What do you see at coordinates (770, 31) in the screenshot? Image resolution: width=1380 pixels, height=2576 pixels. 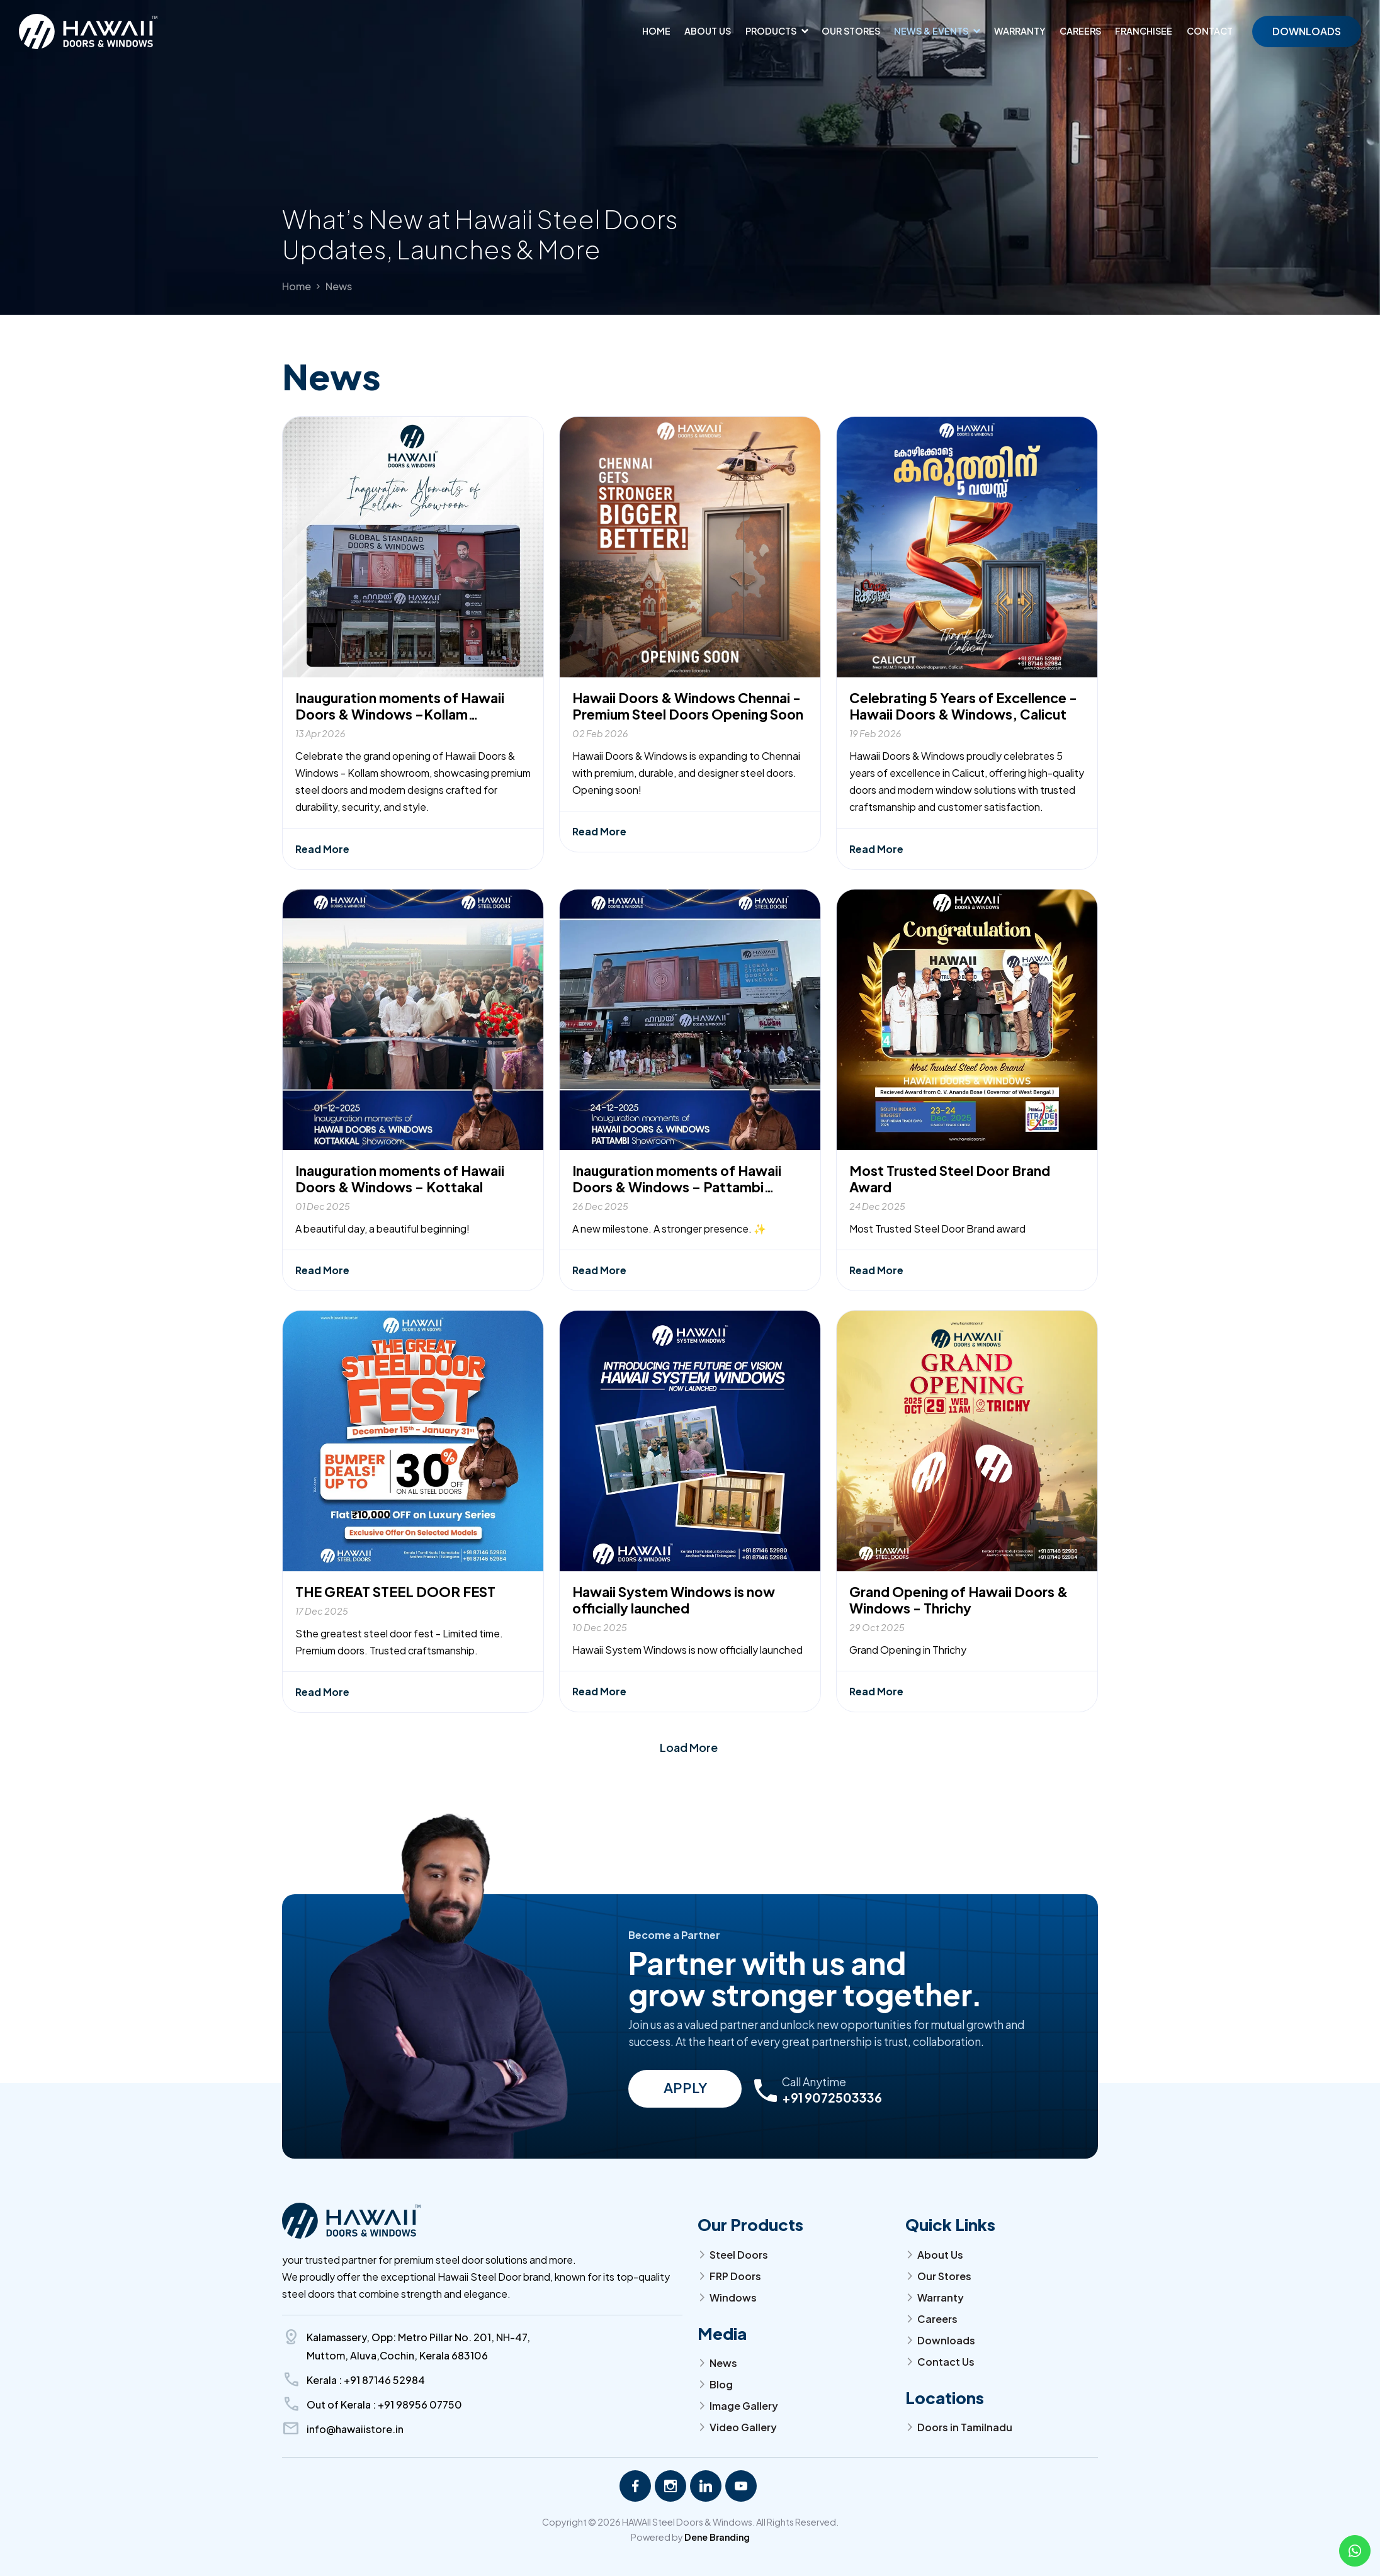 I see `Products` at bounding box center [770, 31].